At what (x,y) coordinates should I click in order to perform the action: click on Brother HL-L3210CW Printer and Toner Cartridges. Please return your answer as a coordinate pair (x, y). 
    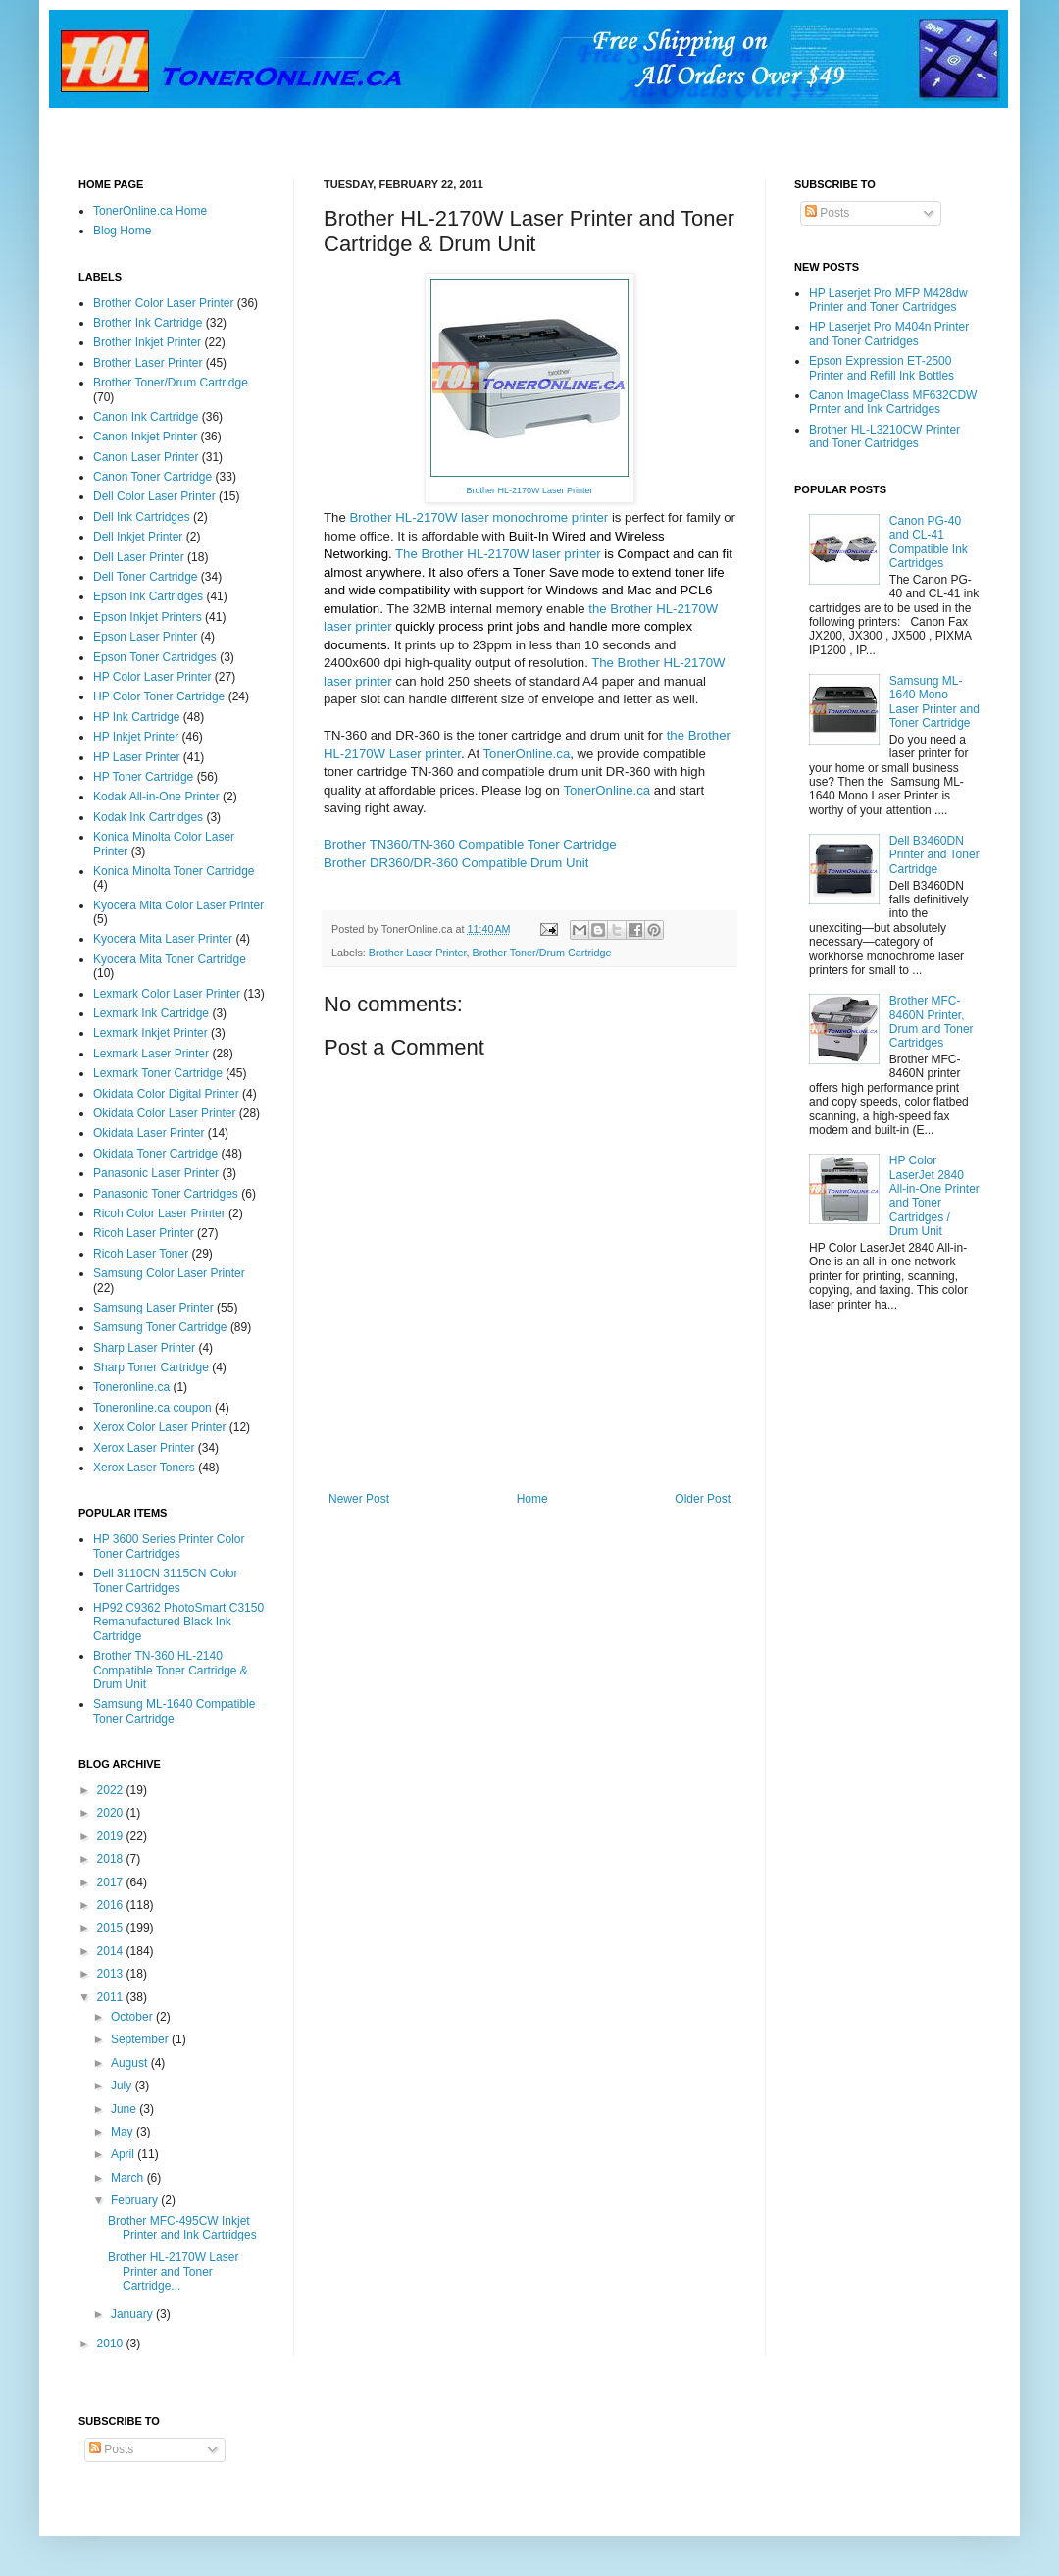
    Looking at the image, I should click on (884, 436).